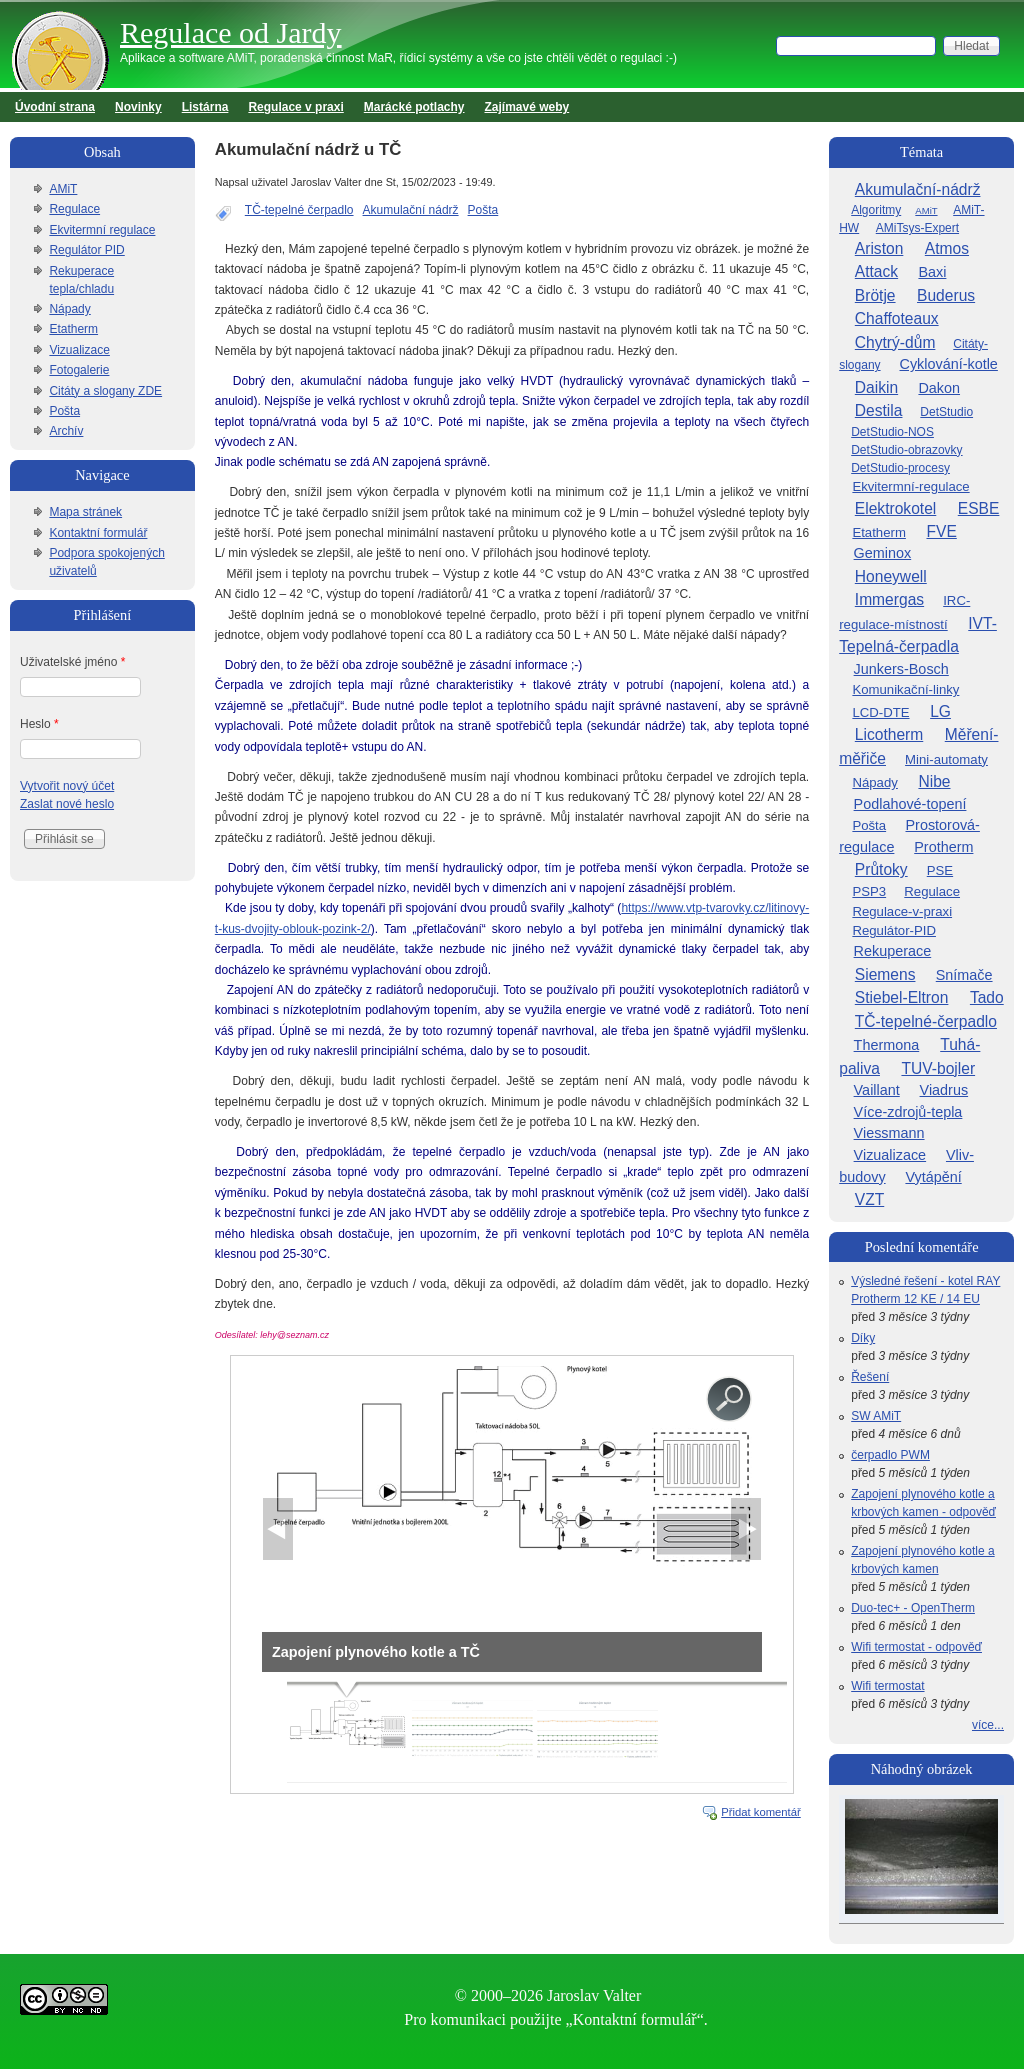  What do you see at coordinates (55, 107) in the screenshot?
I see `Úvodní strana` at bounding box center [55, 107].